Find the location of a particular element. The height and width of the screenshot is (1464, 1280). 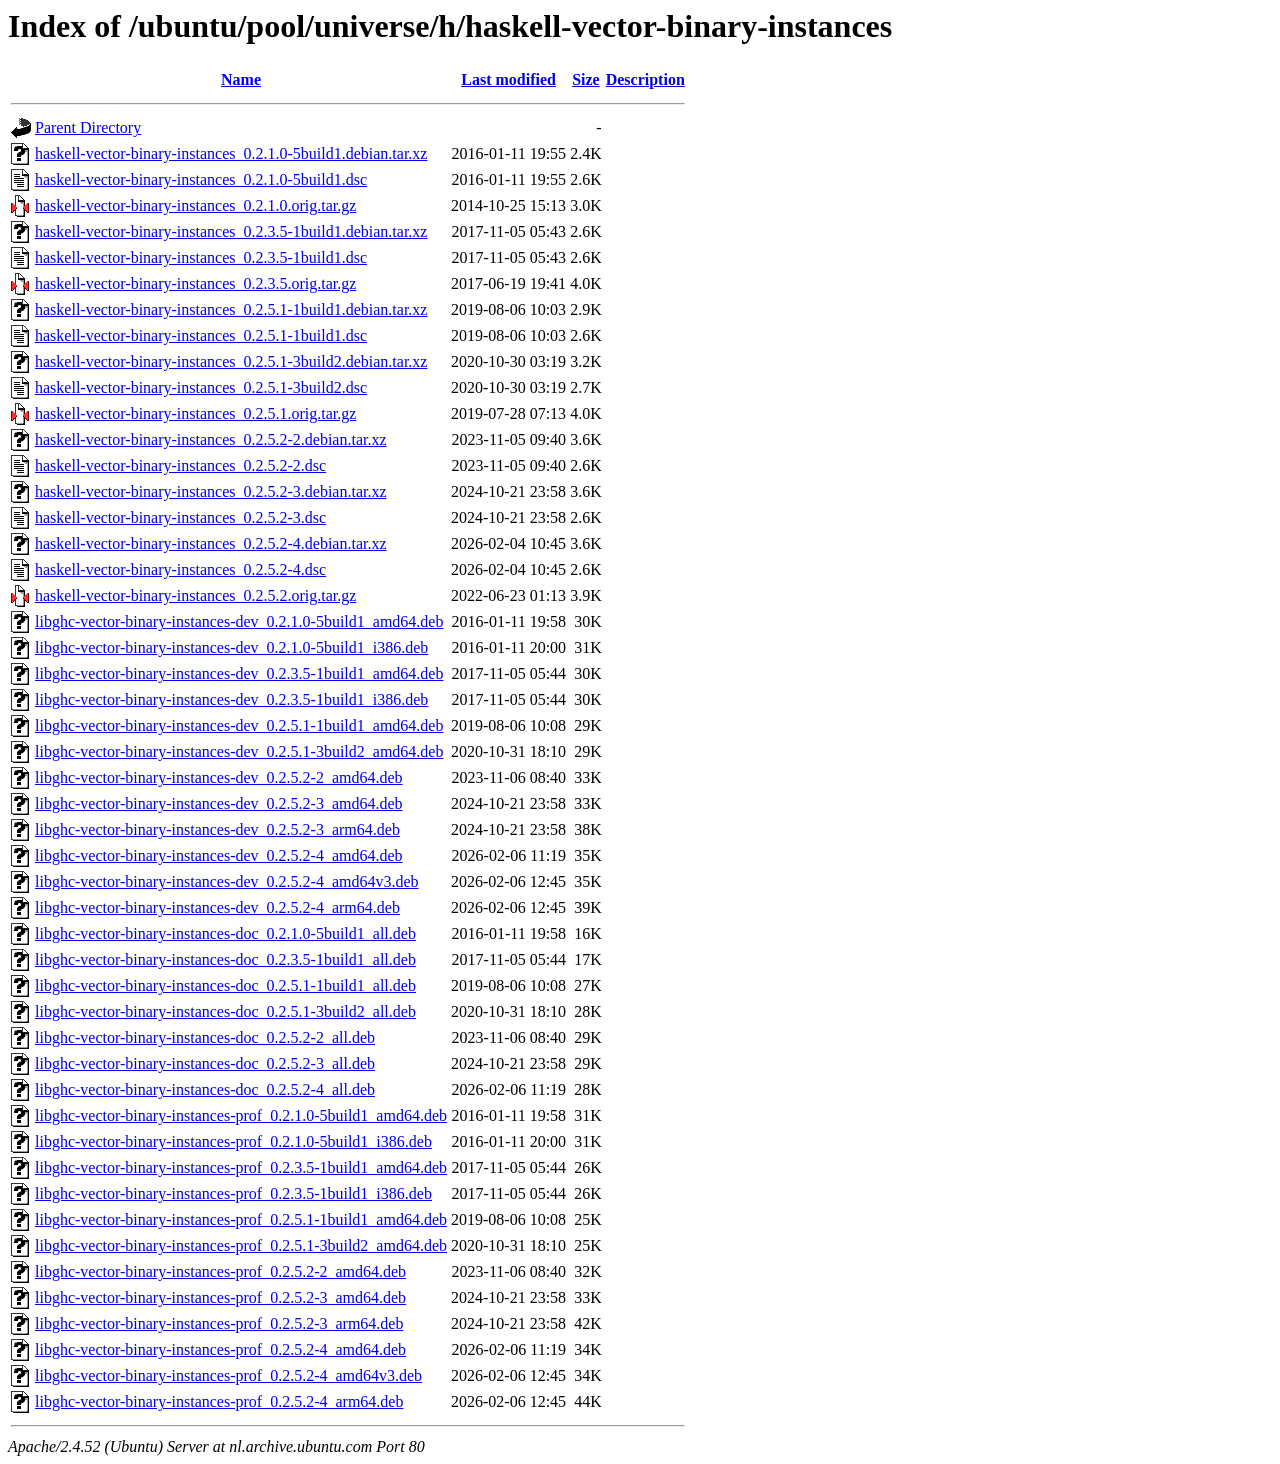

libghc-vector-binary-instances-dev_0.2.3.5-1build1_i386.deb is located at coordinates (231, 699).